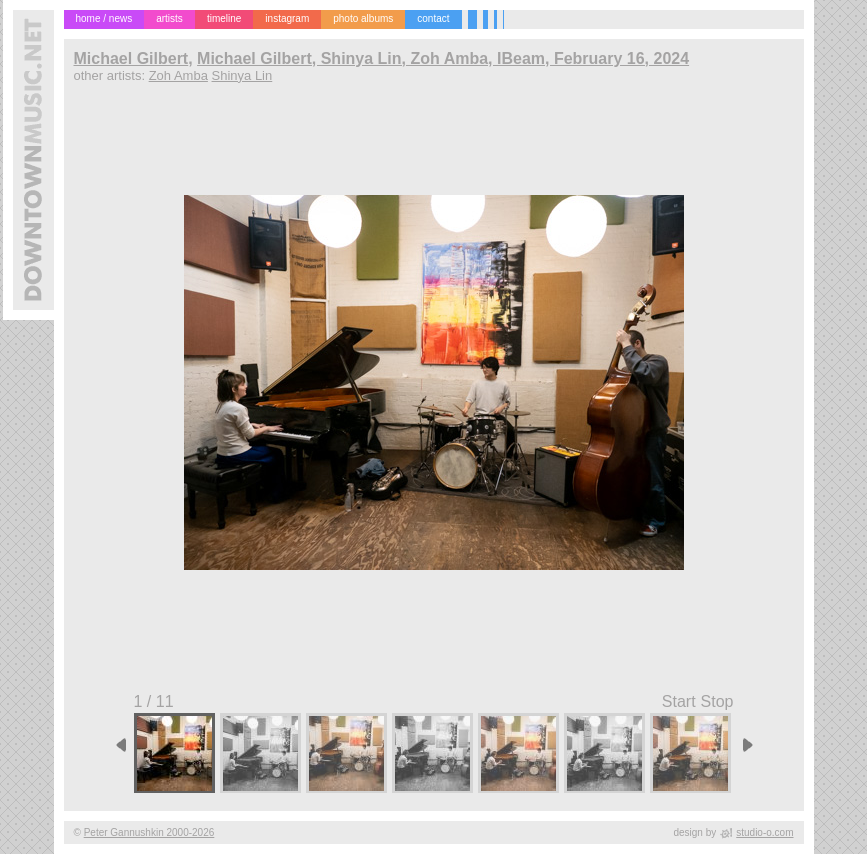 The height and width of the screenshot is (854, 867). I want to click on Peter Gannushkin 2000-2026, so click(149, 832).